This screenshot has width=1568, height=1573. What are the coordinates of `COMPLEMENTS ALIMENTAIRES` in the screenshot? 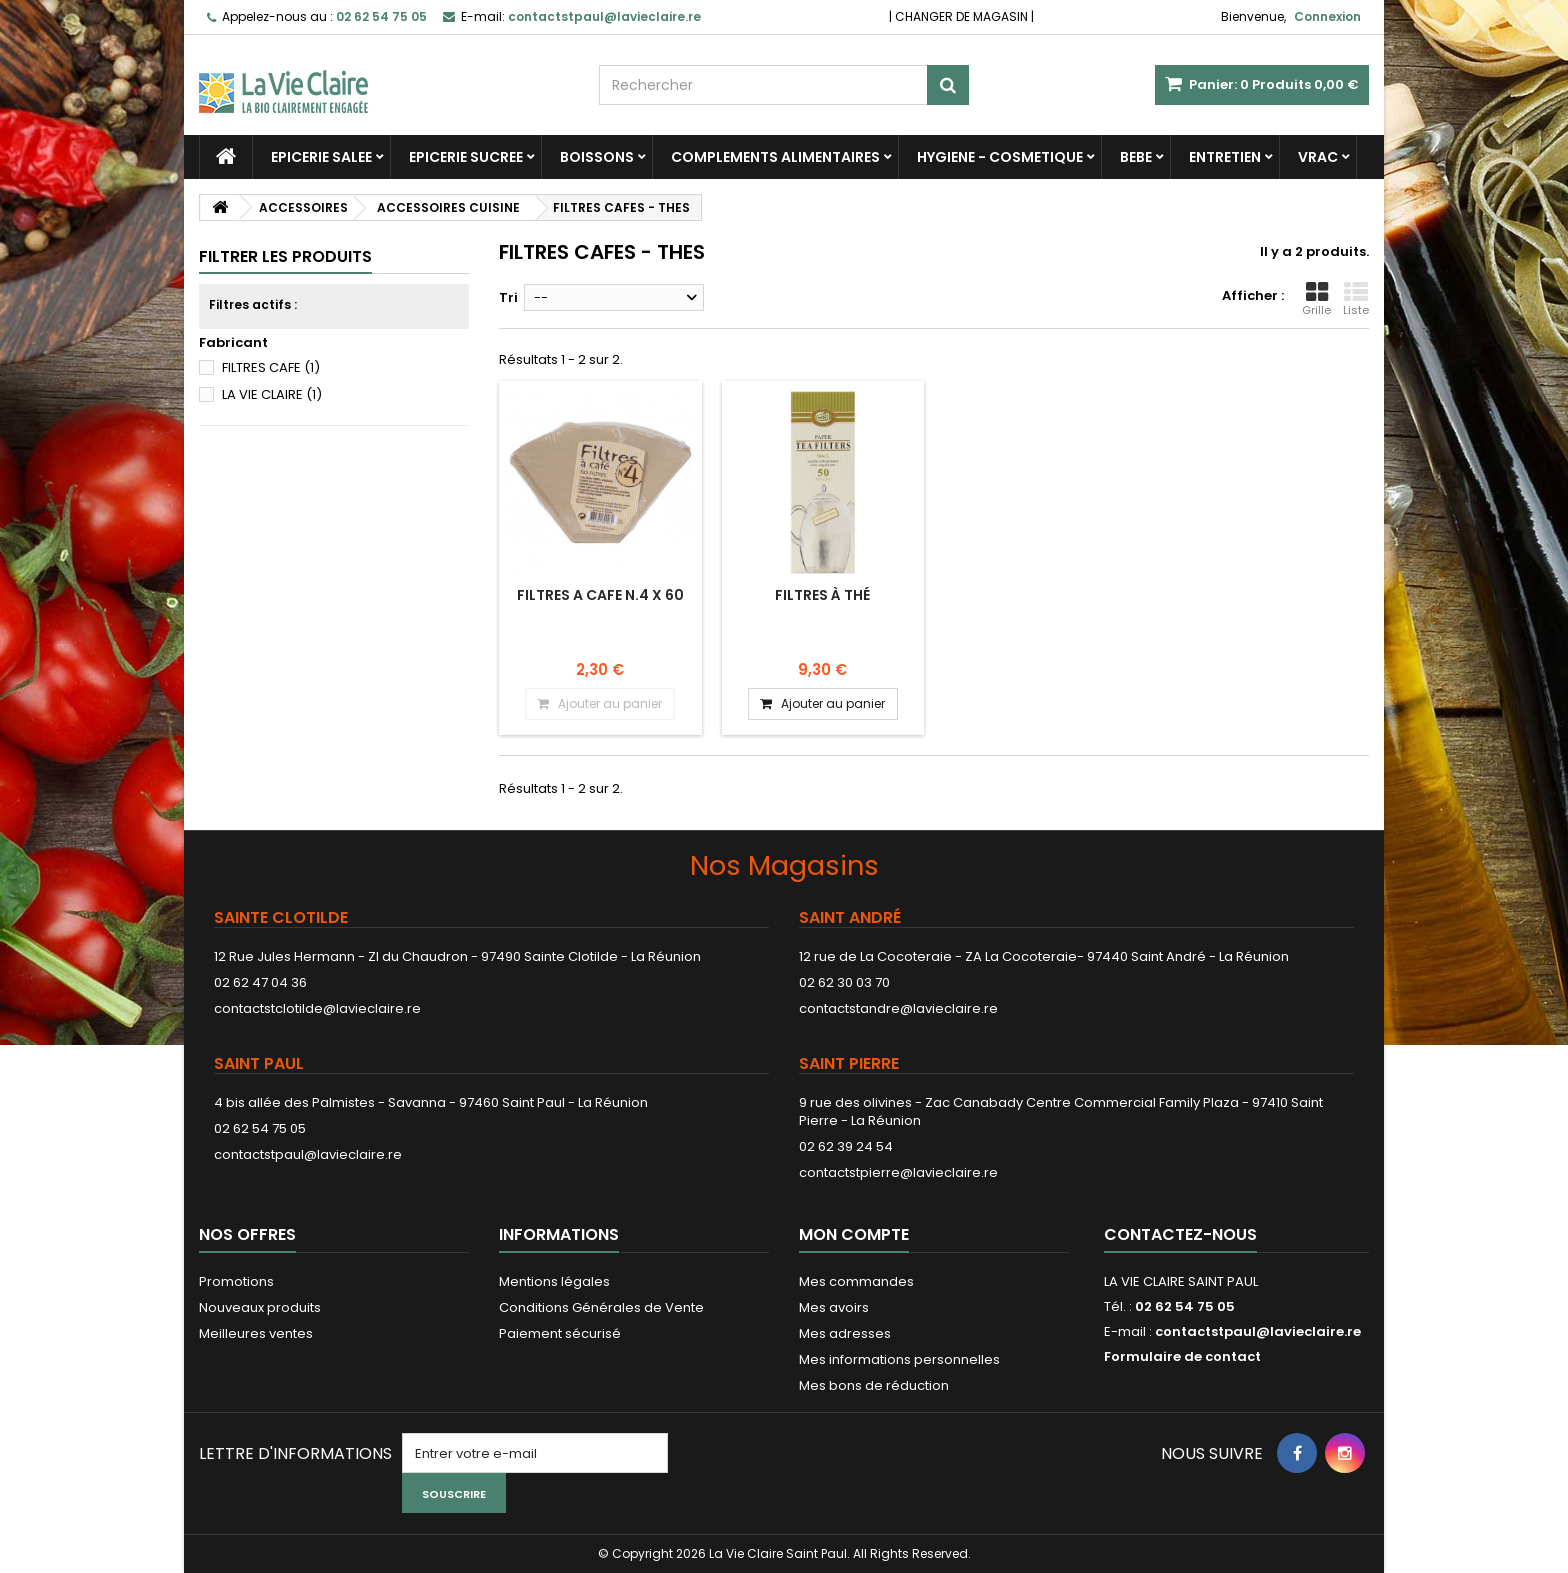 It's located at (775, 157).